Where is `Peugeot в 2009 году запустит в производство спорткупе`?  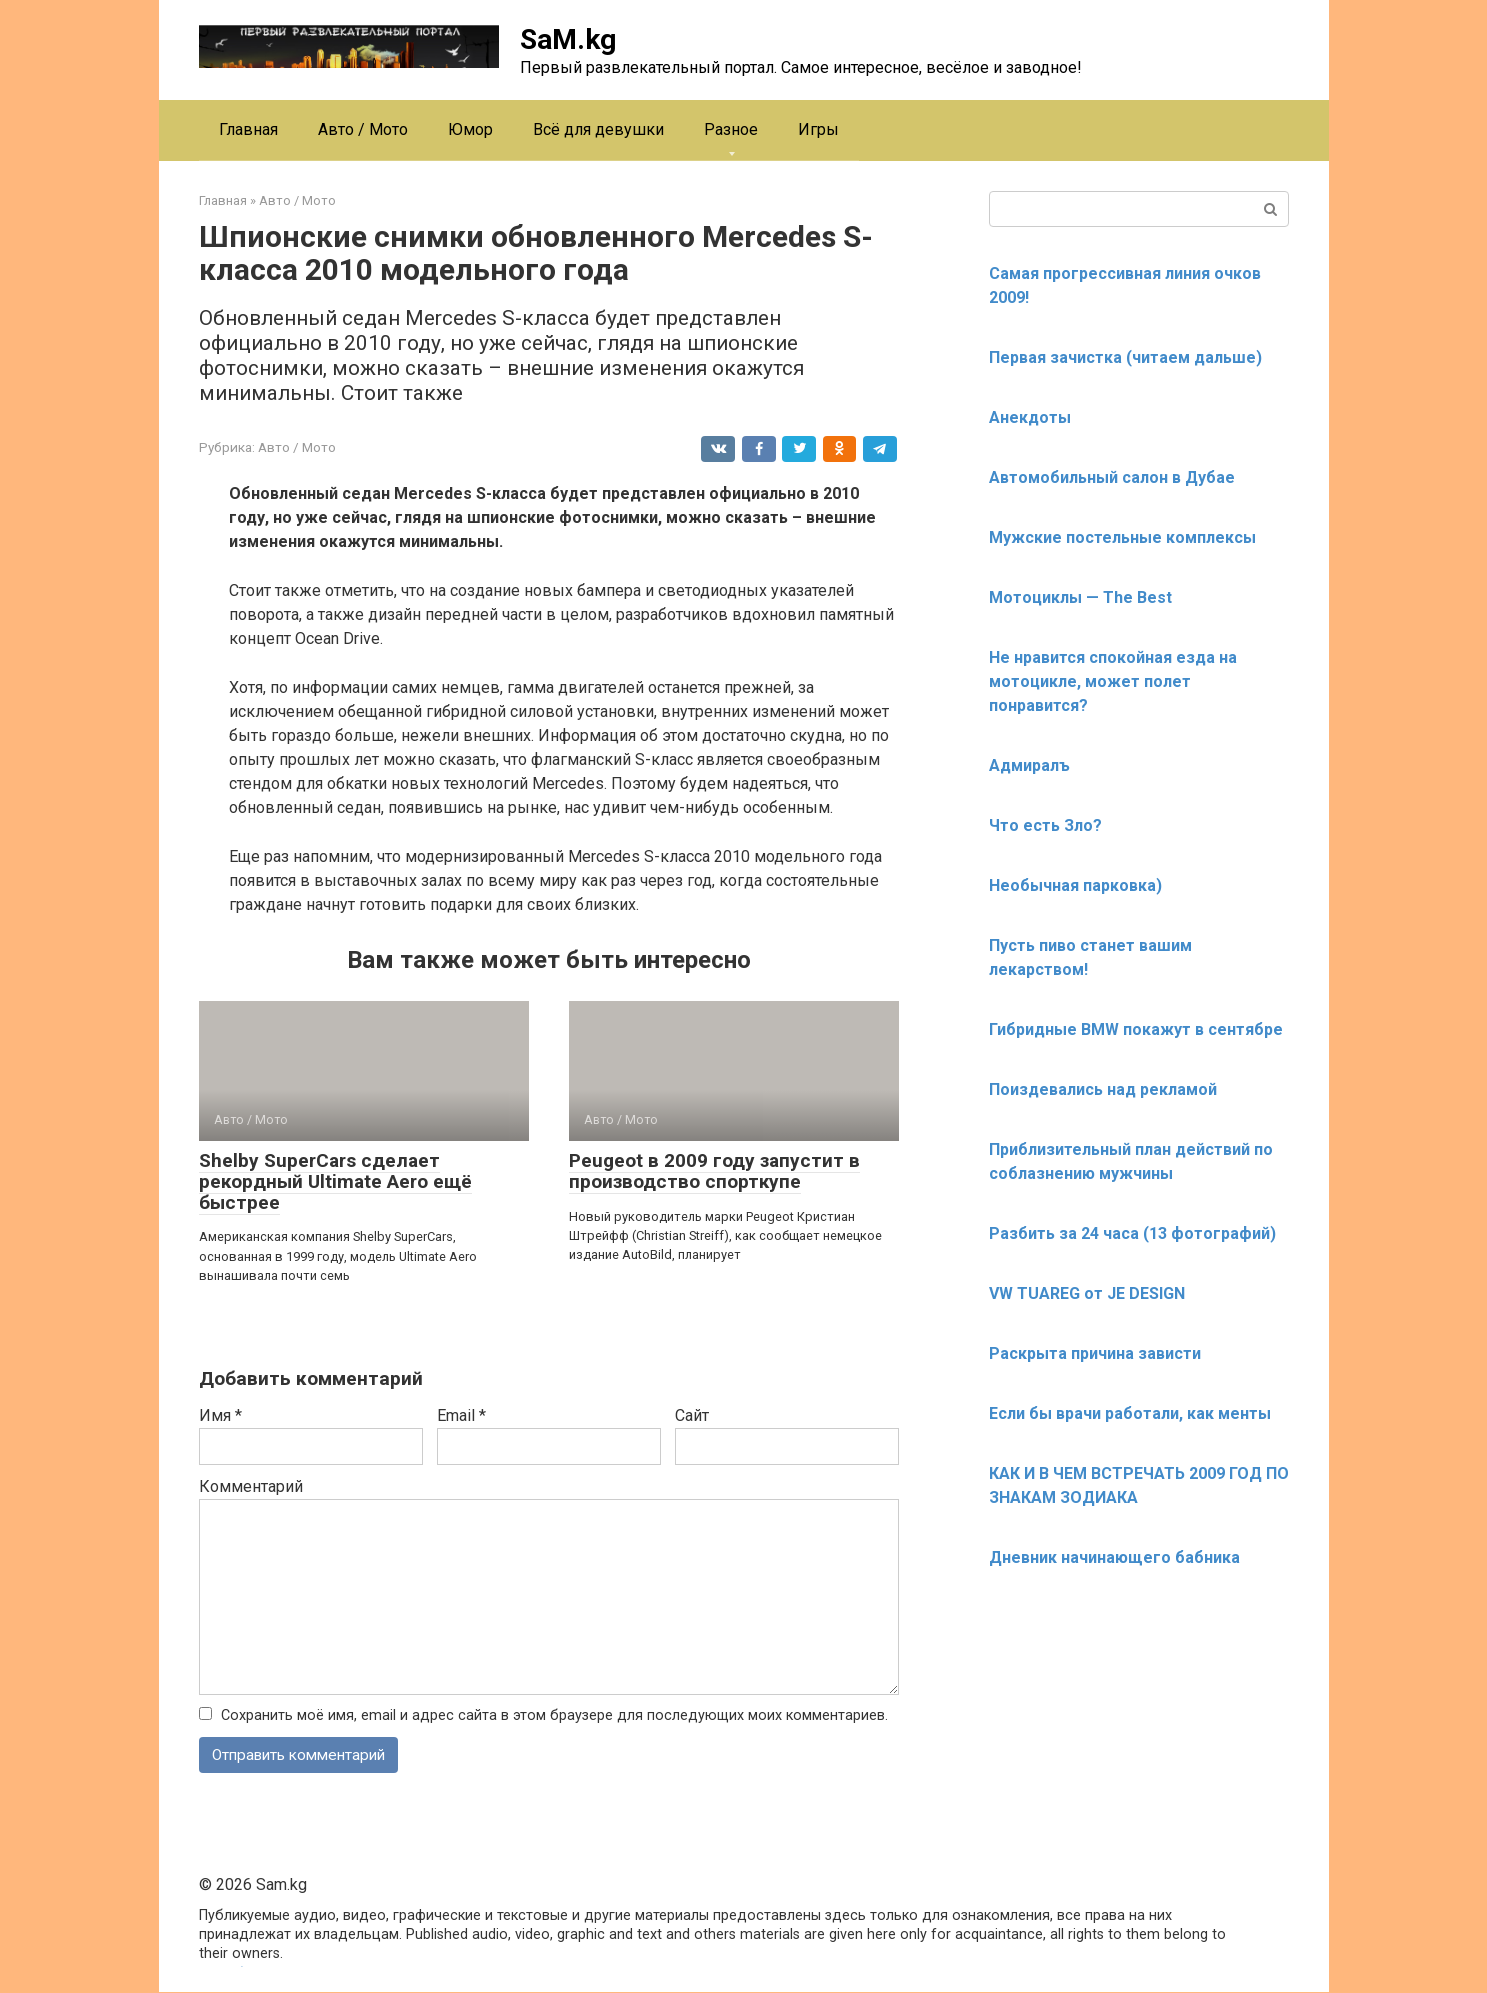
Peugeot в 2009 году запустит в производство спорткупе is located at coordinates (714, 1171).